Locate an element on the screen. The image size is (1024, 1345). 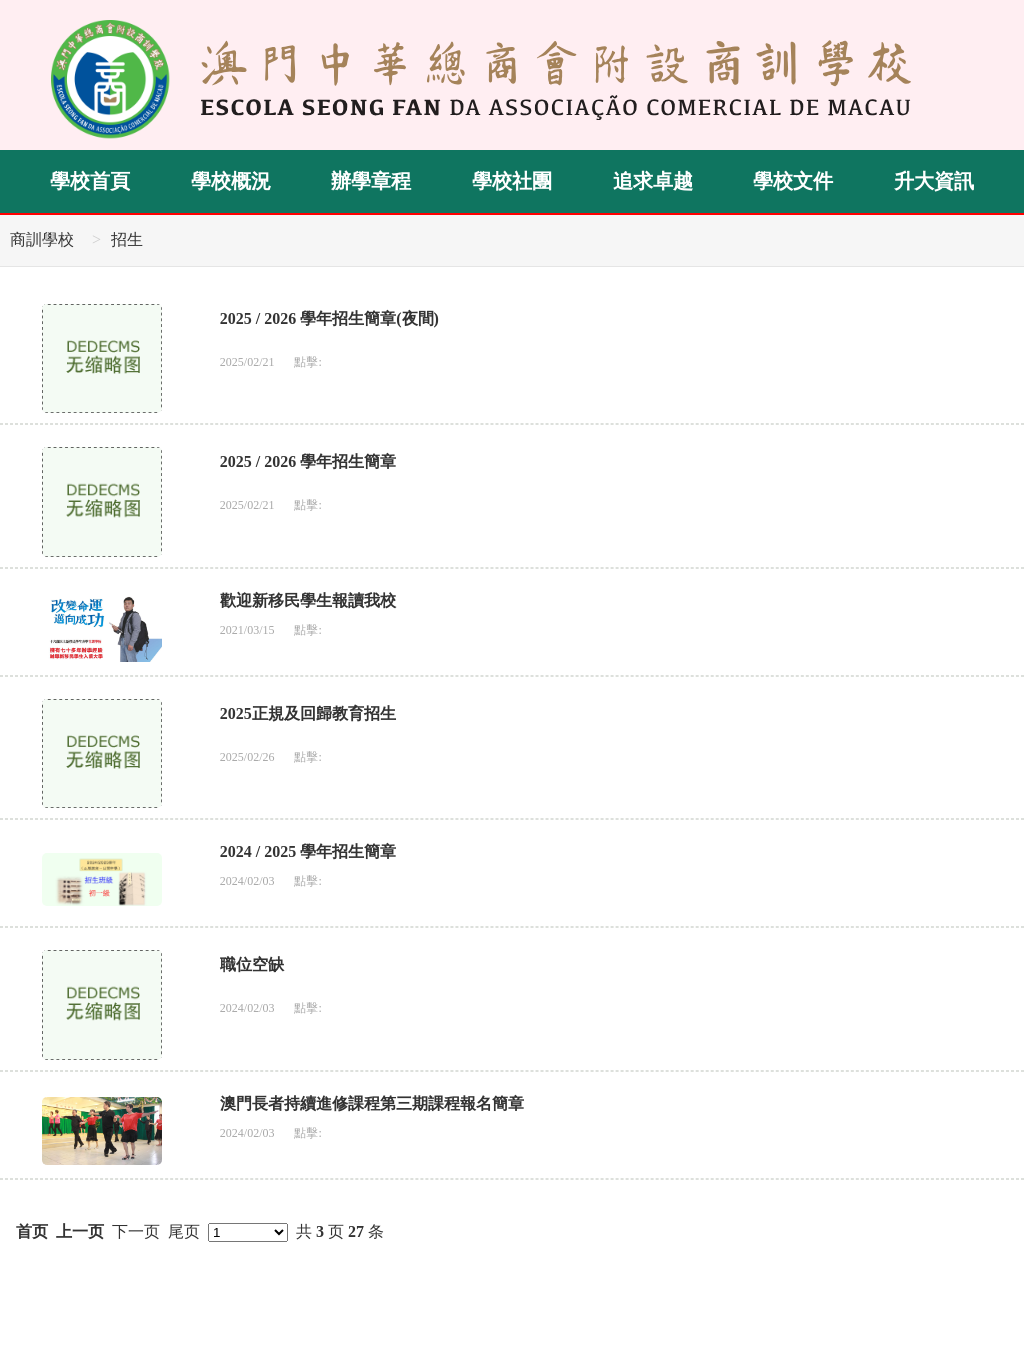
學校社團 is located at coordinates (512, 181).